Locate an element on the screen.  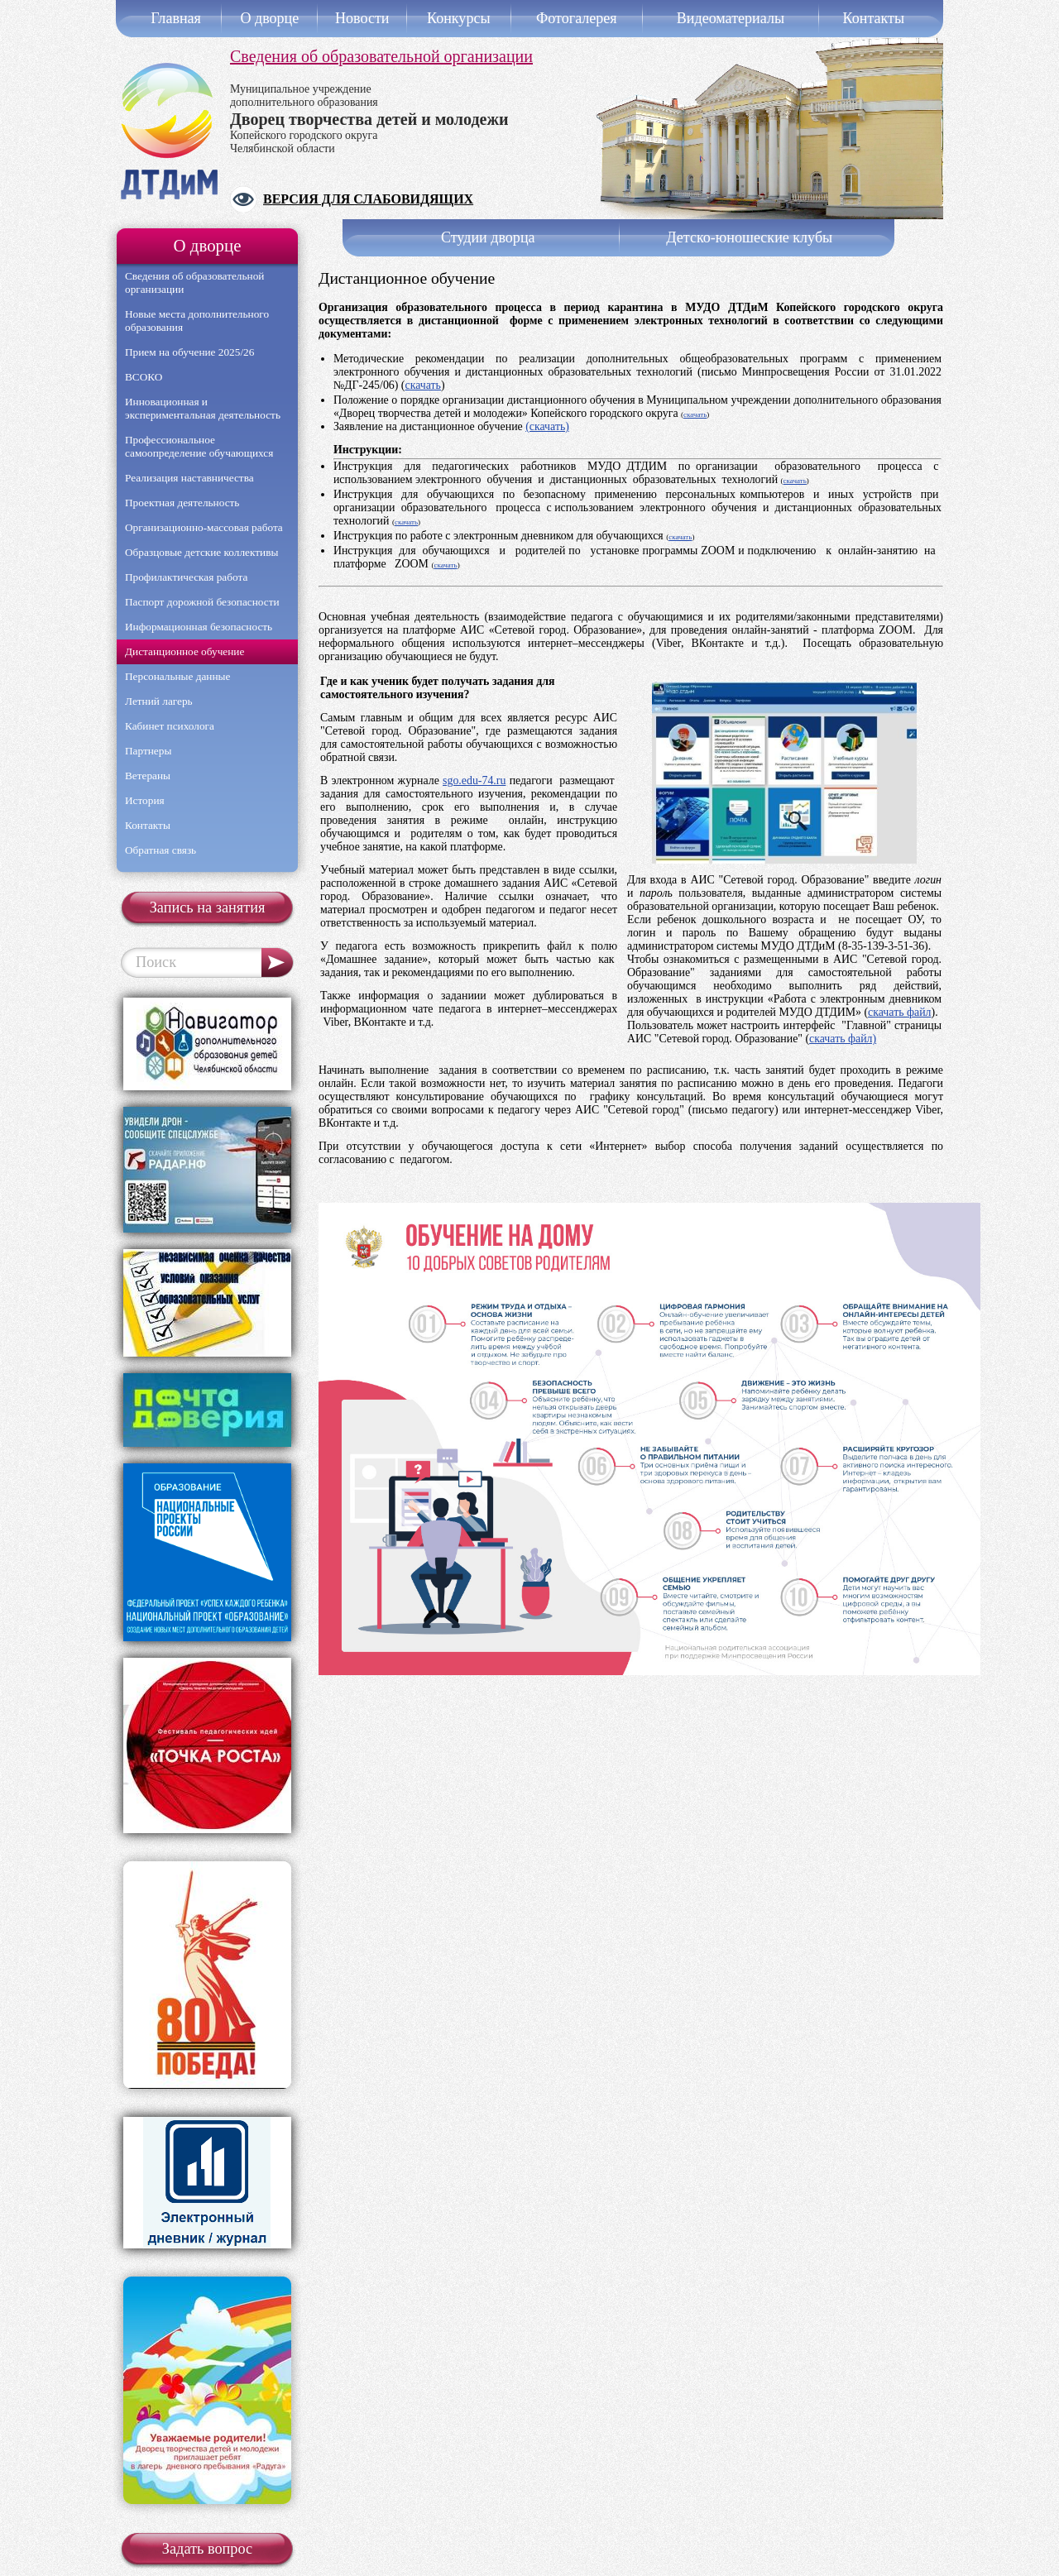
Новые места дополнительного образования is located at coordinates (197, 320).